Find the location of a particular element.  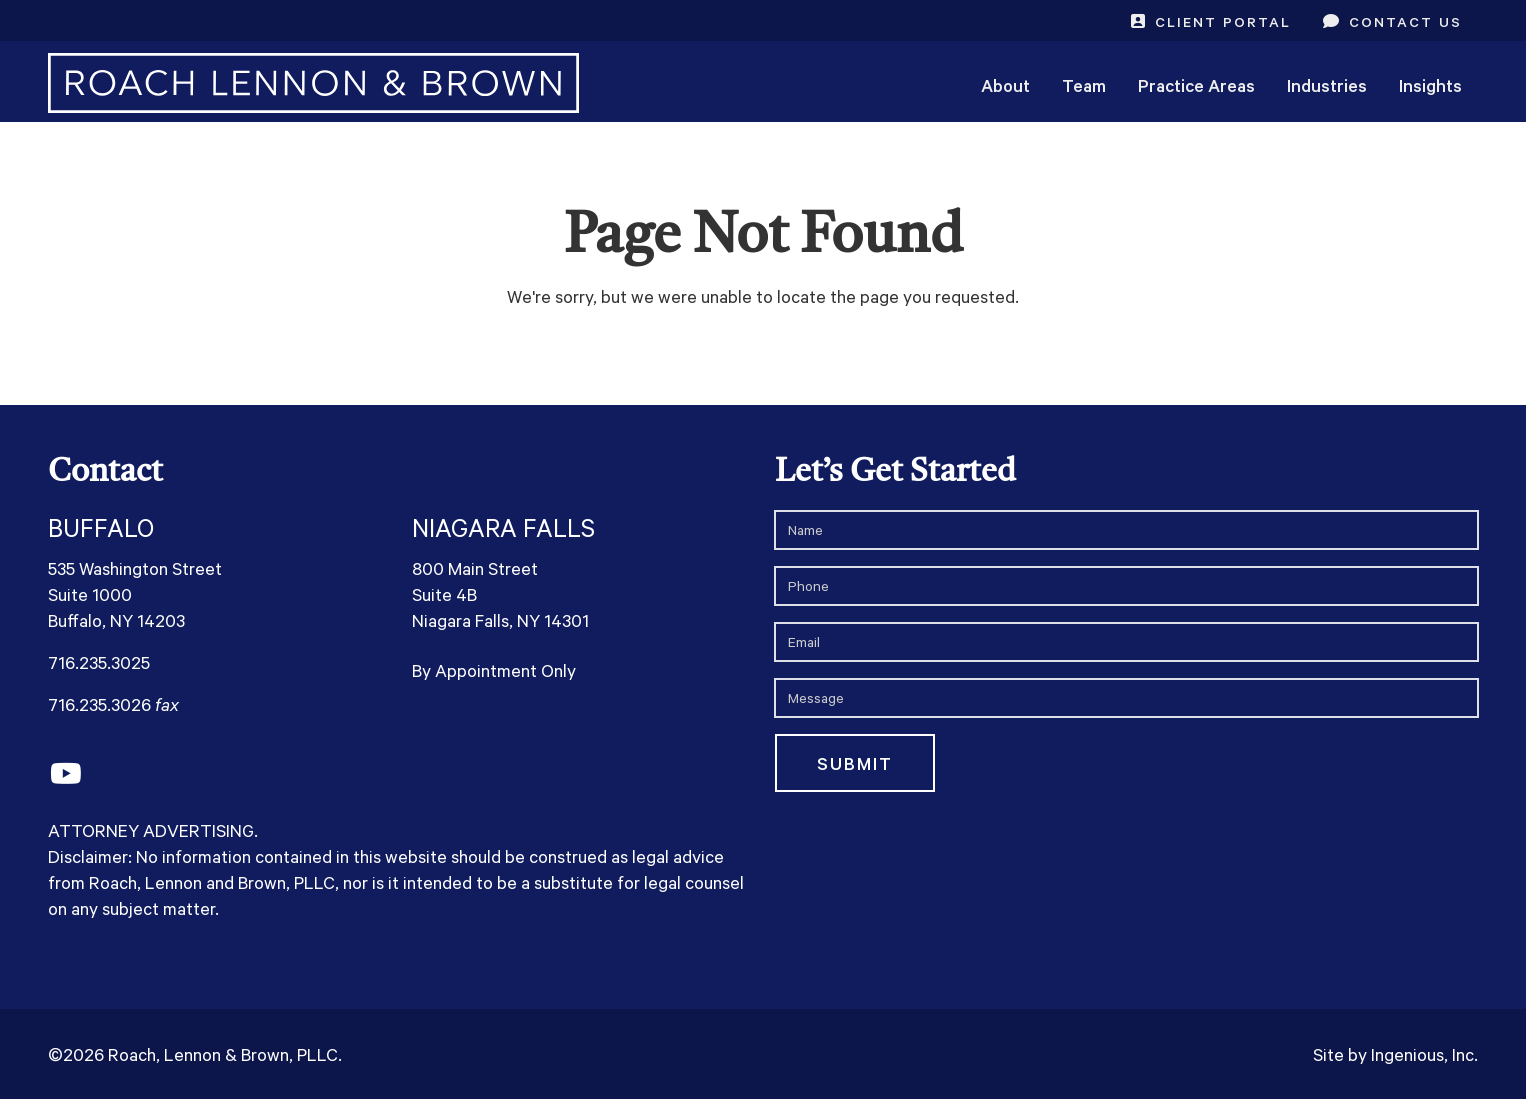

Insights is located at coordinates (1430, 85).